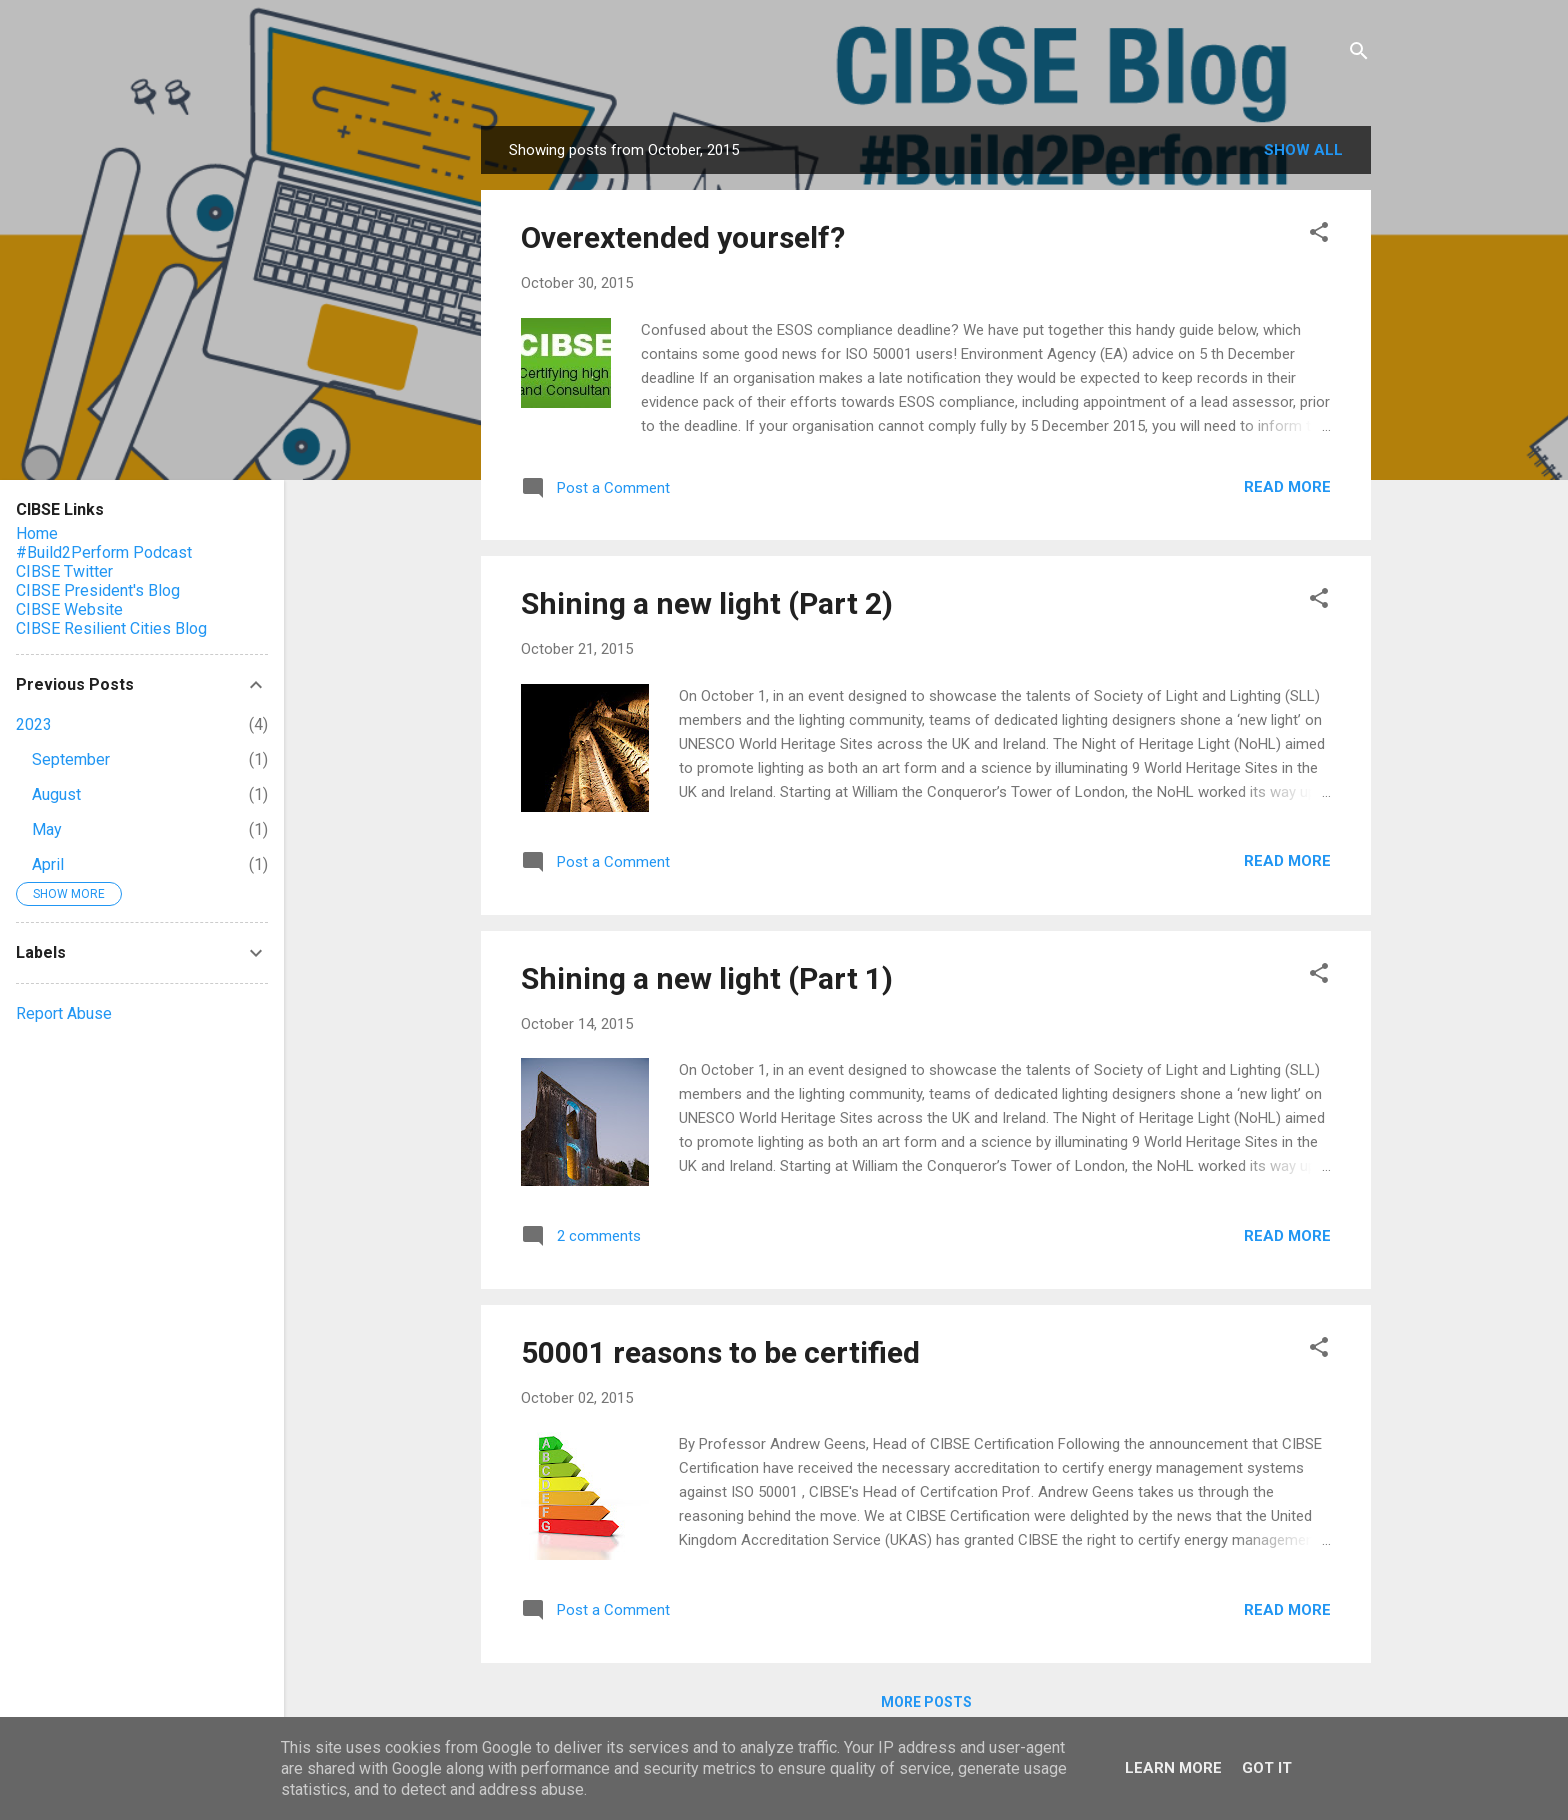 Image resolution: width=1568 pixels, height=1820 pixels. What do you see at coordinates (1319, 235) in the screenshot?
I see `[button]` at bounding box center [1319, 235].